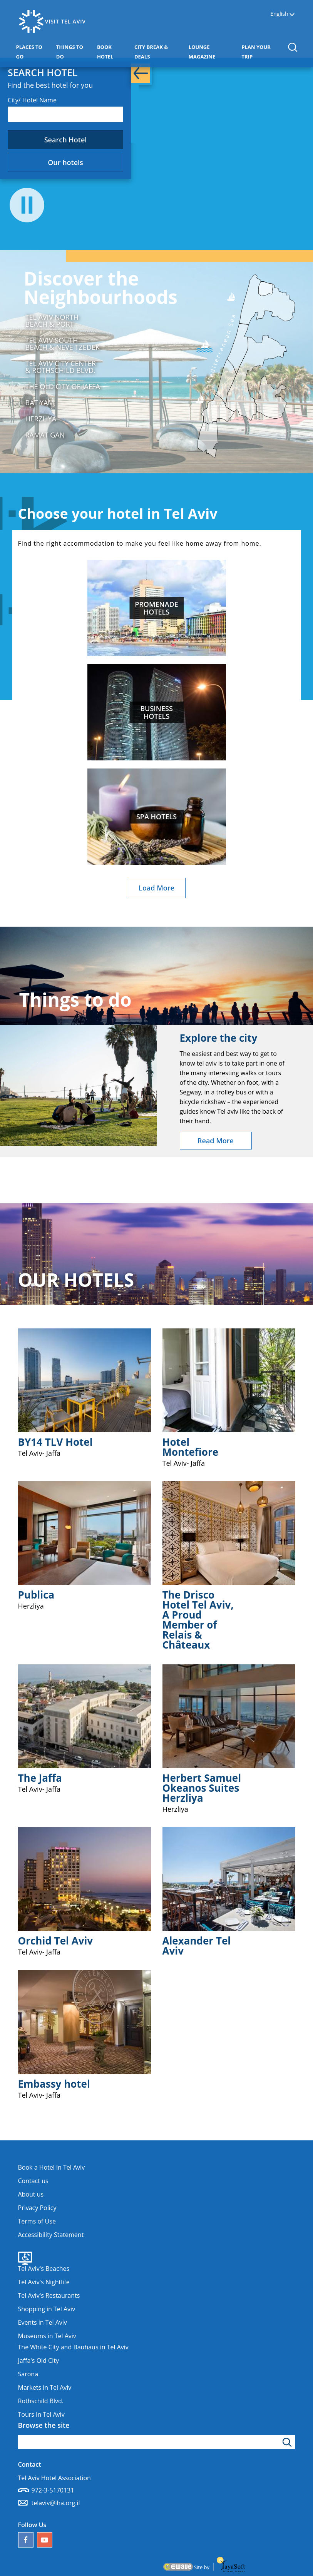 The height and width of the screenshot is (2576, 313). What do you see at coordinates (62, 344) in the screenshot?
I see `Tel Aviv South Beach & Neve Tzedek` at bounding box center [62, 344].